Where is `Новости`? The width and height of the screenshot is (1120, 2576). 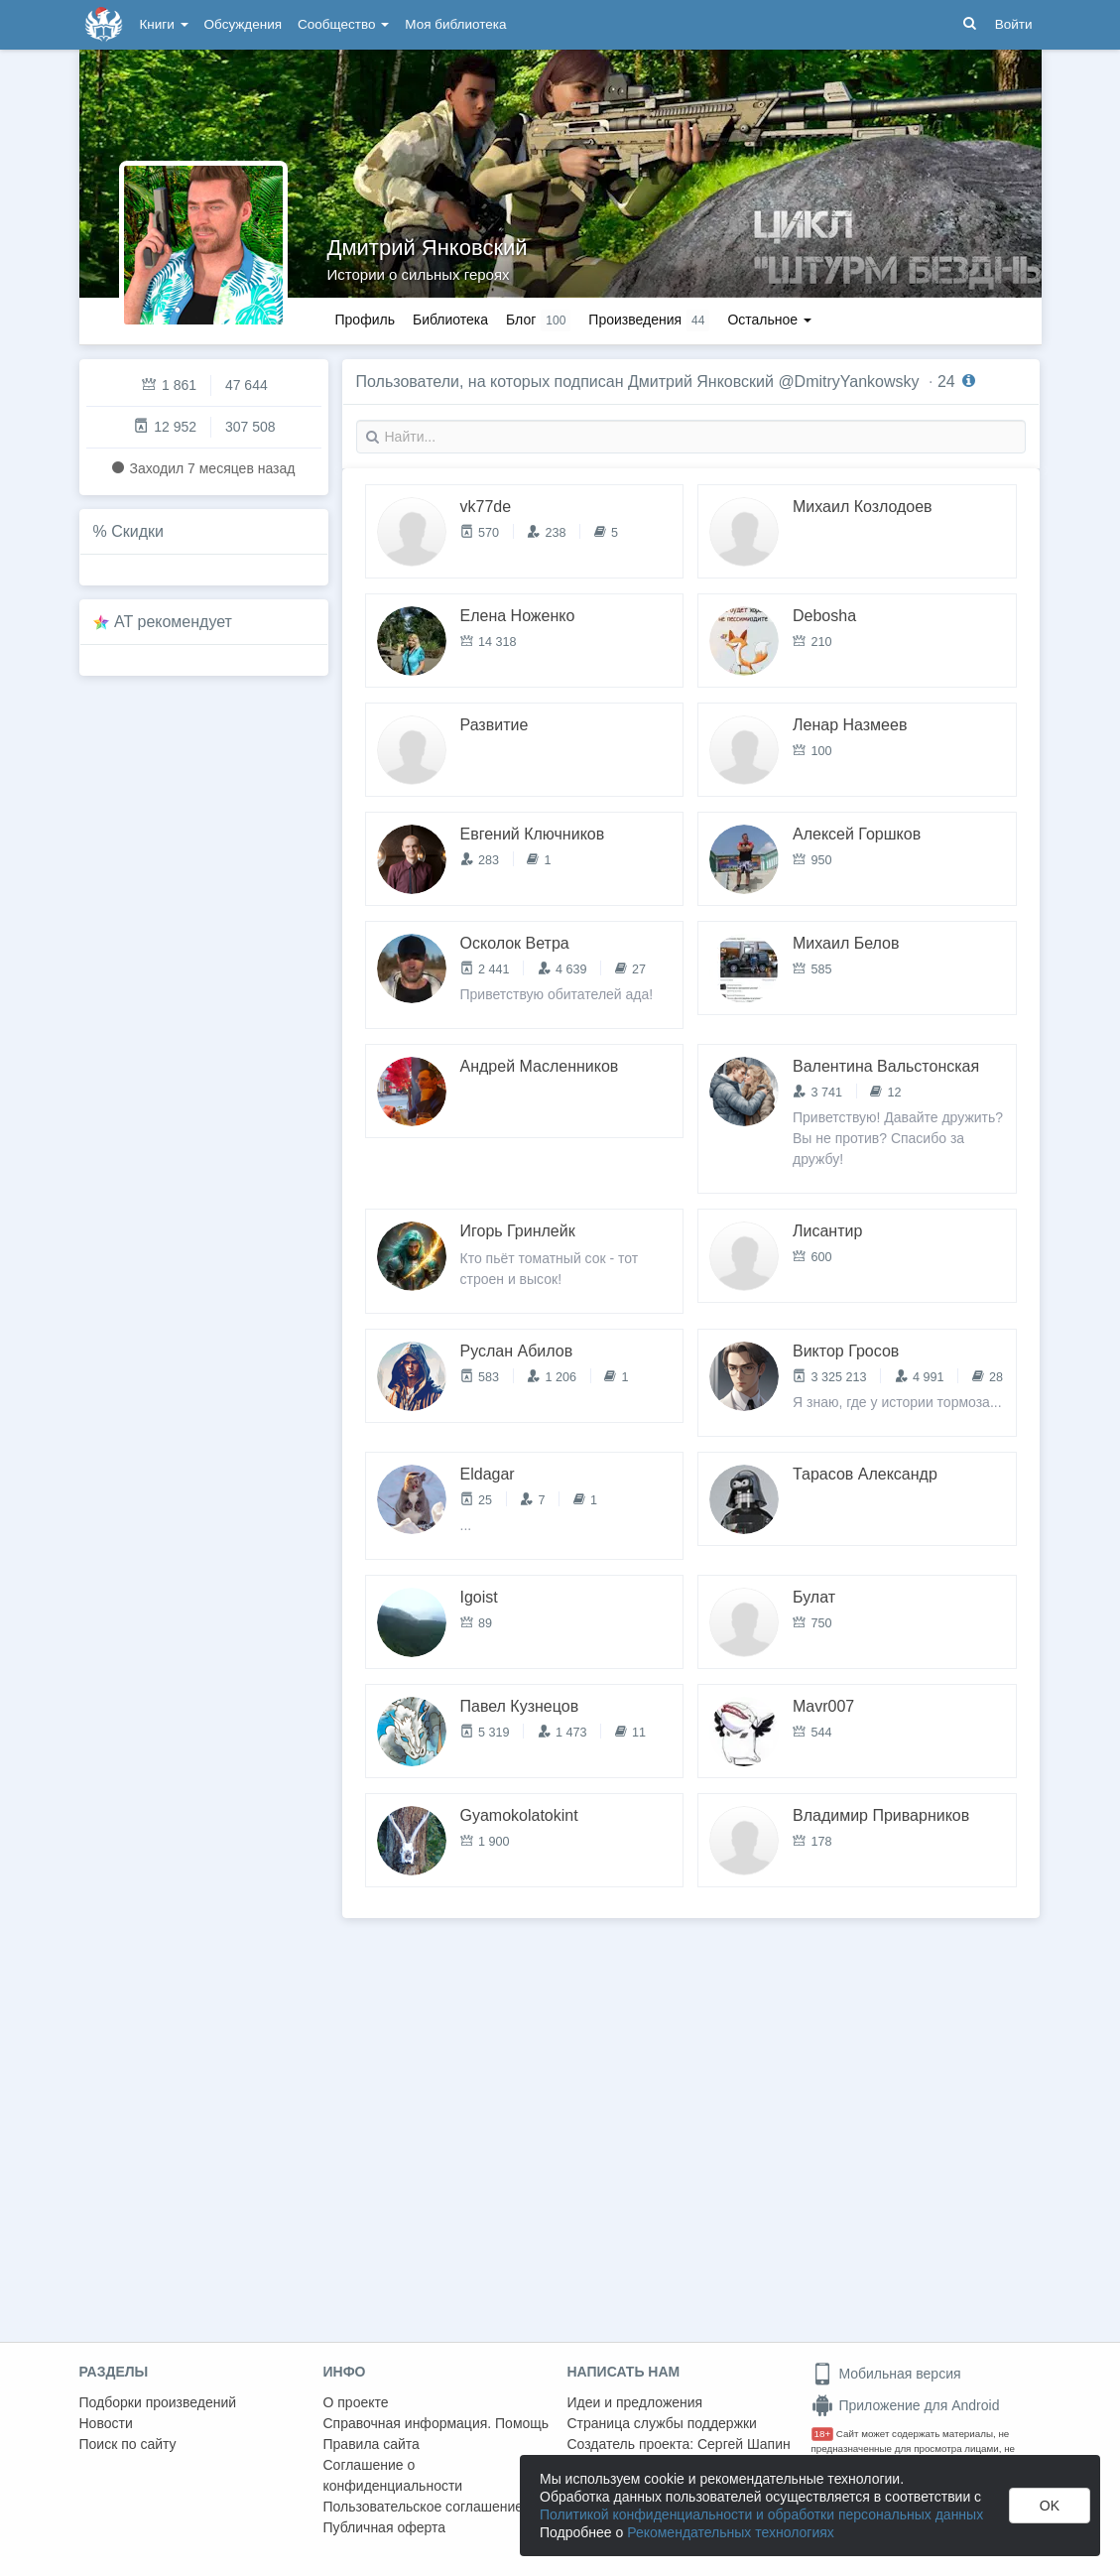 Новости is located at coordinates (106, 2423).